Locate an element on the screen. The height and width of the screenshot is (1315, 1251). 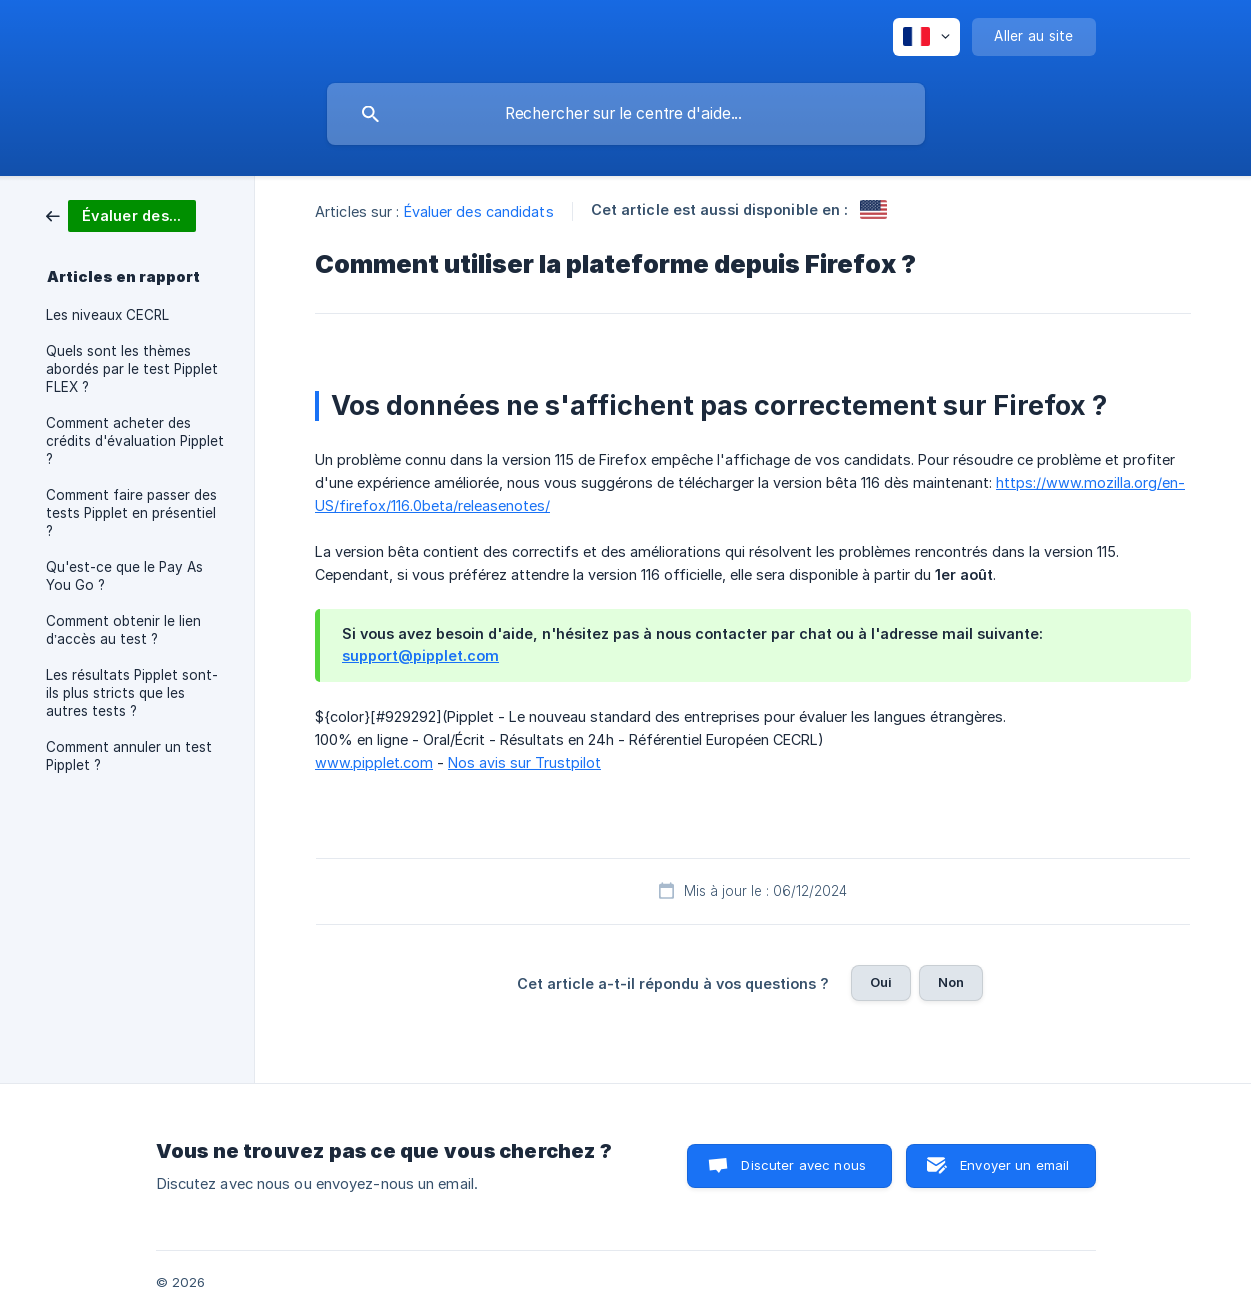
Oui [button] is located at coordinates (881, 982).